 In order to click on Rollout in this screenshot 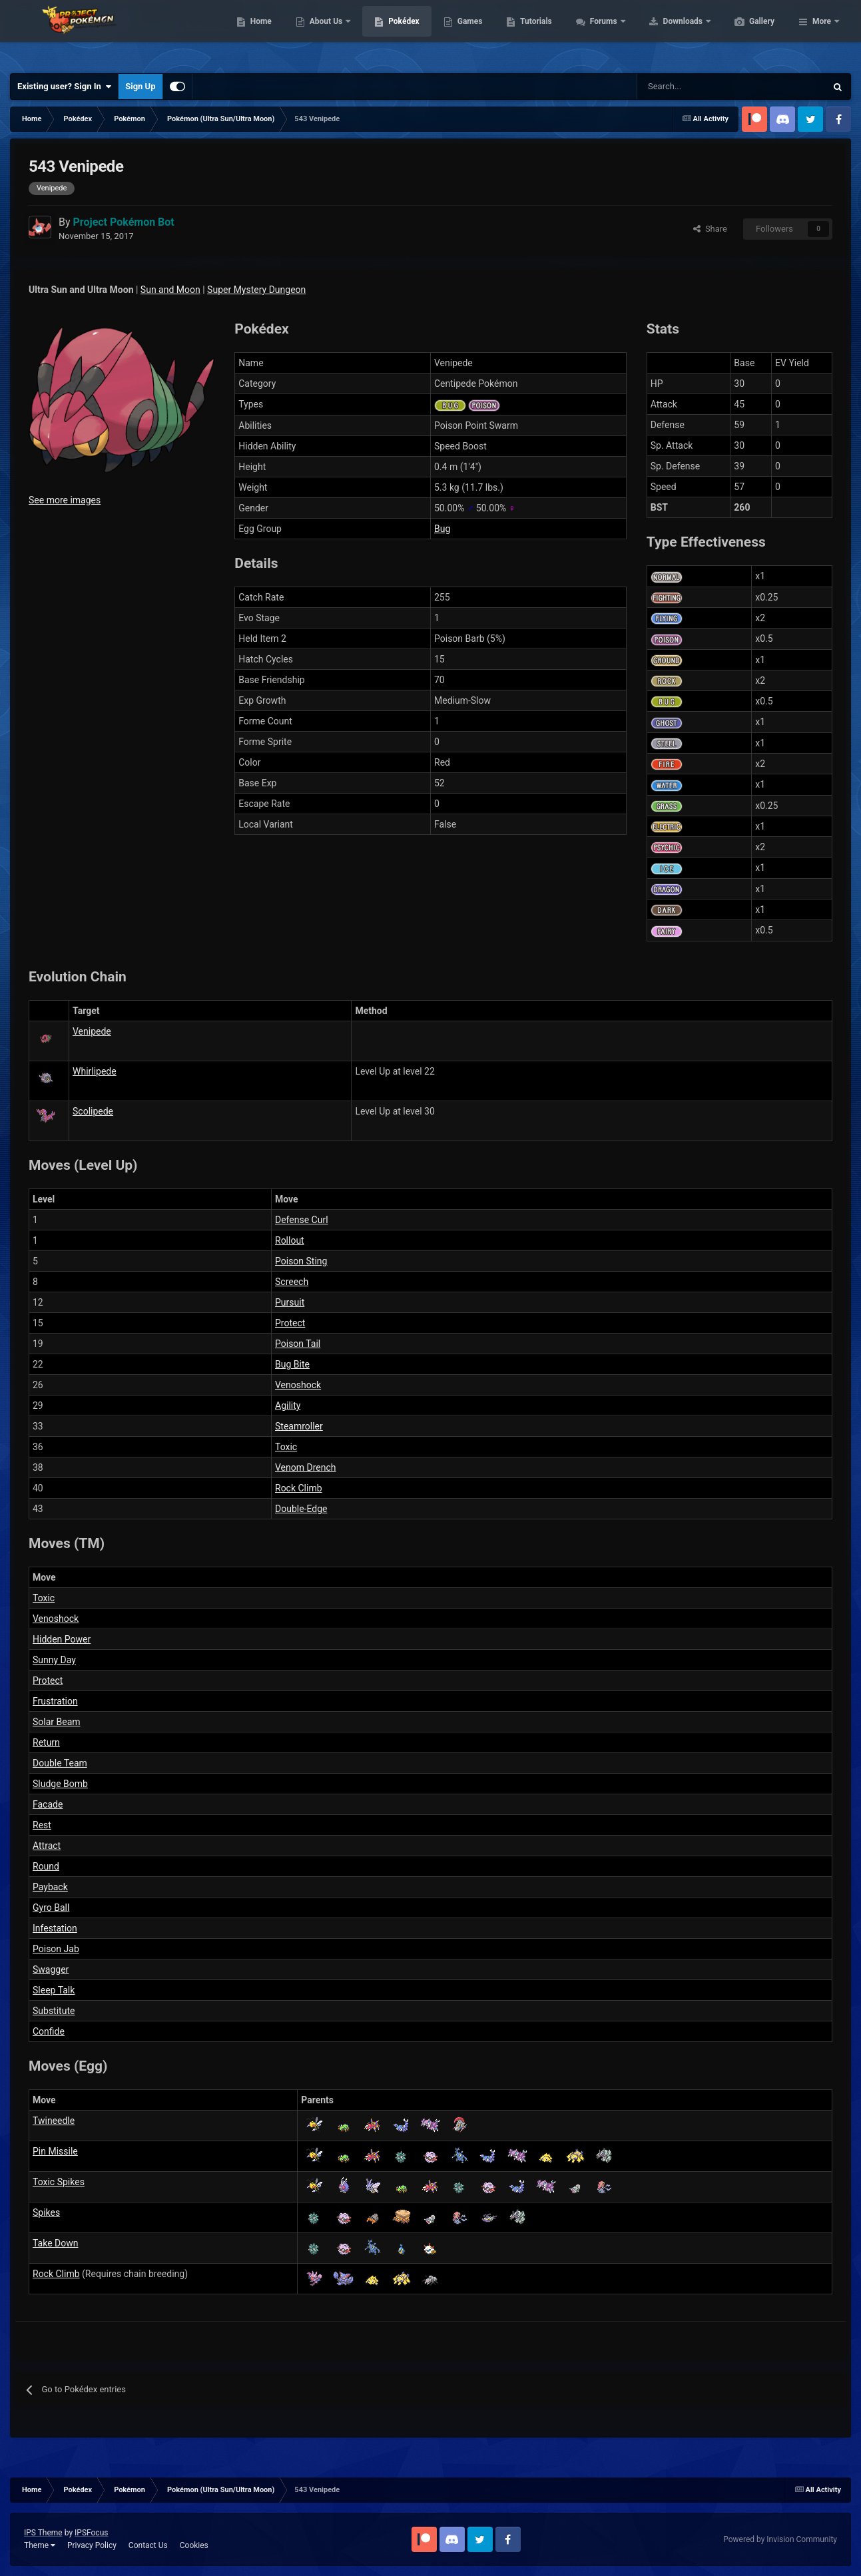, I will do `click(289, 1240)`.